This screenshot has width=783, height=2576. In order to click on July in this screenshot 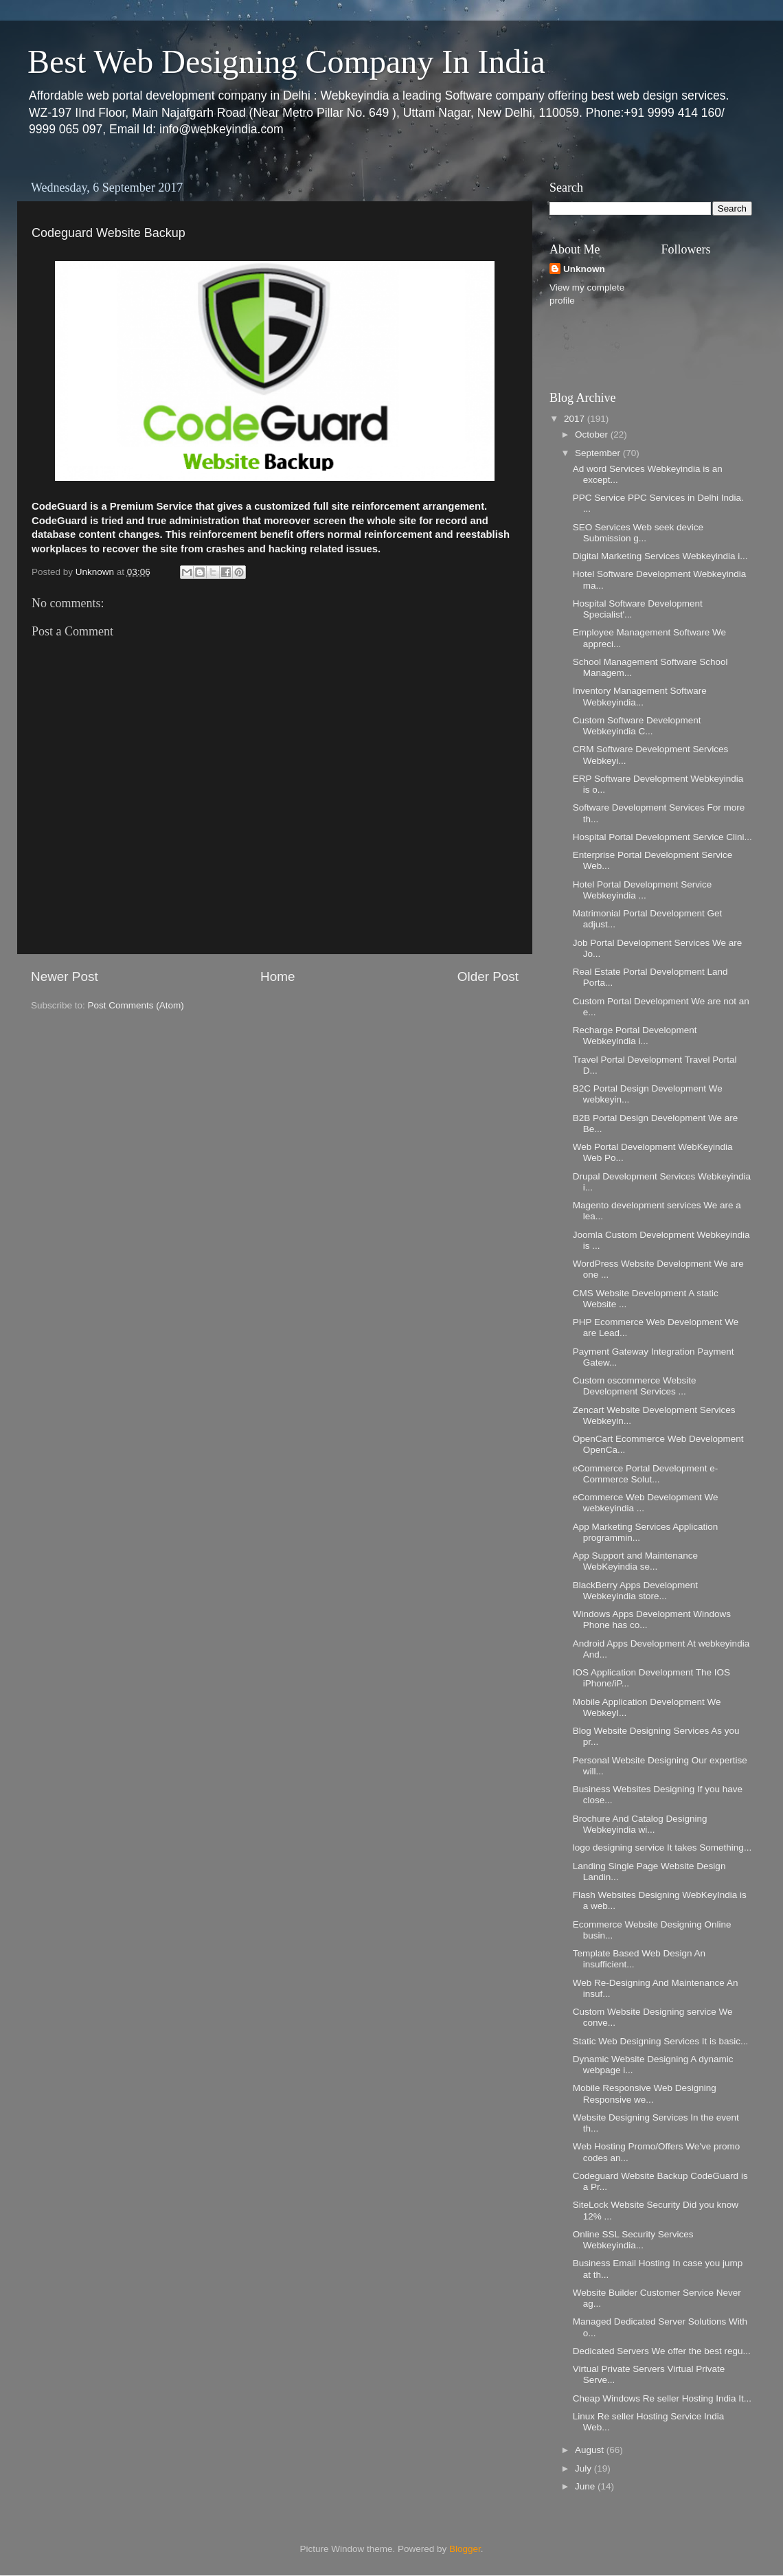, I will do `click(584, 2468)`.